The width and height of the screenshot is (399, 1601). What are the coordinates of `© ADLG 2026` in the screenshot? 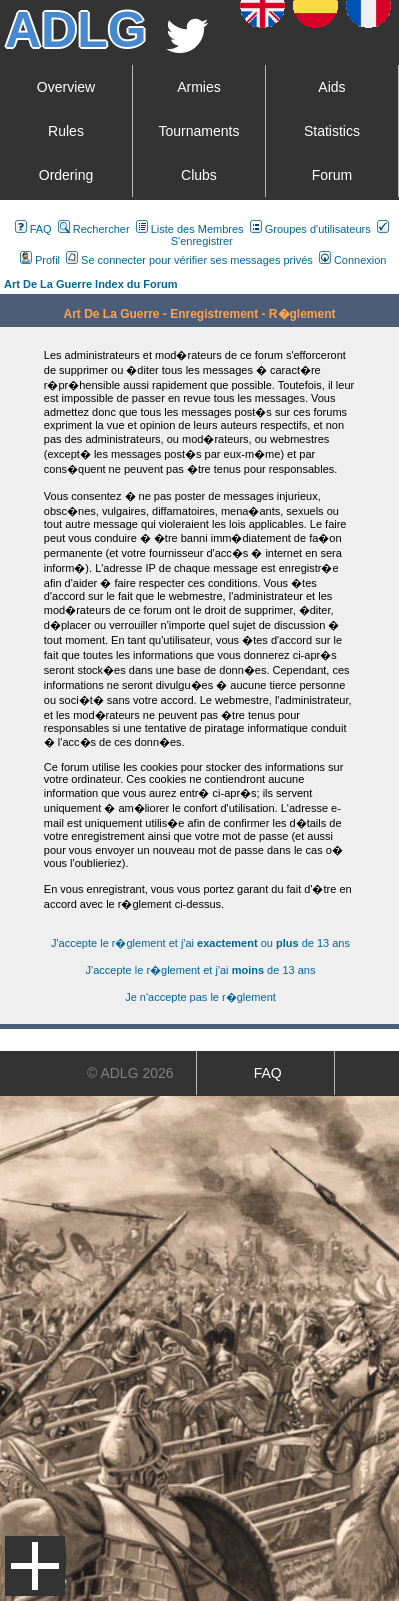 It's located at (130, 1073).